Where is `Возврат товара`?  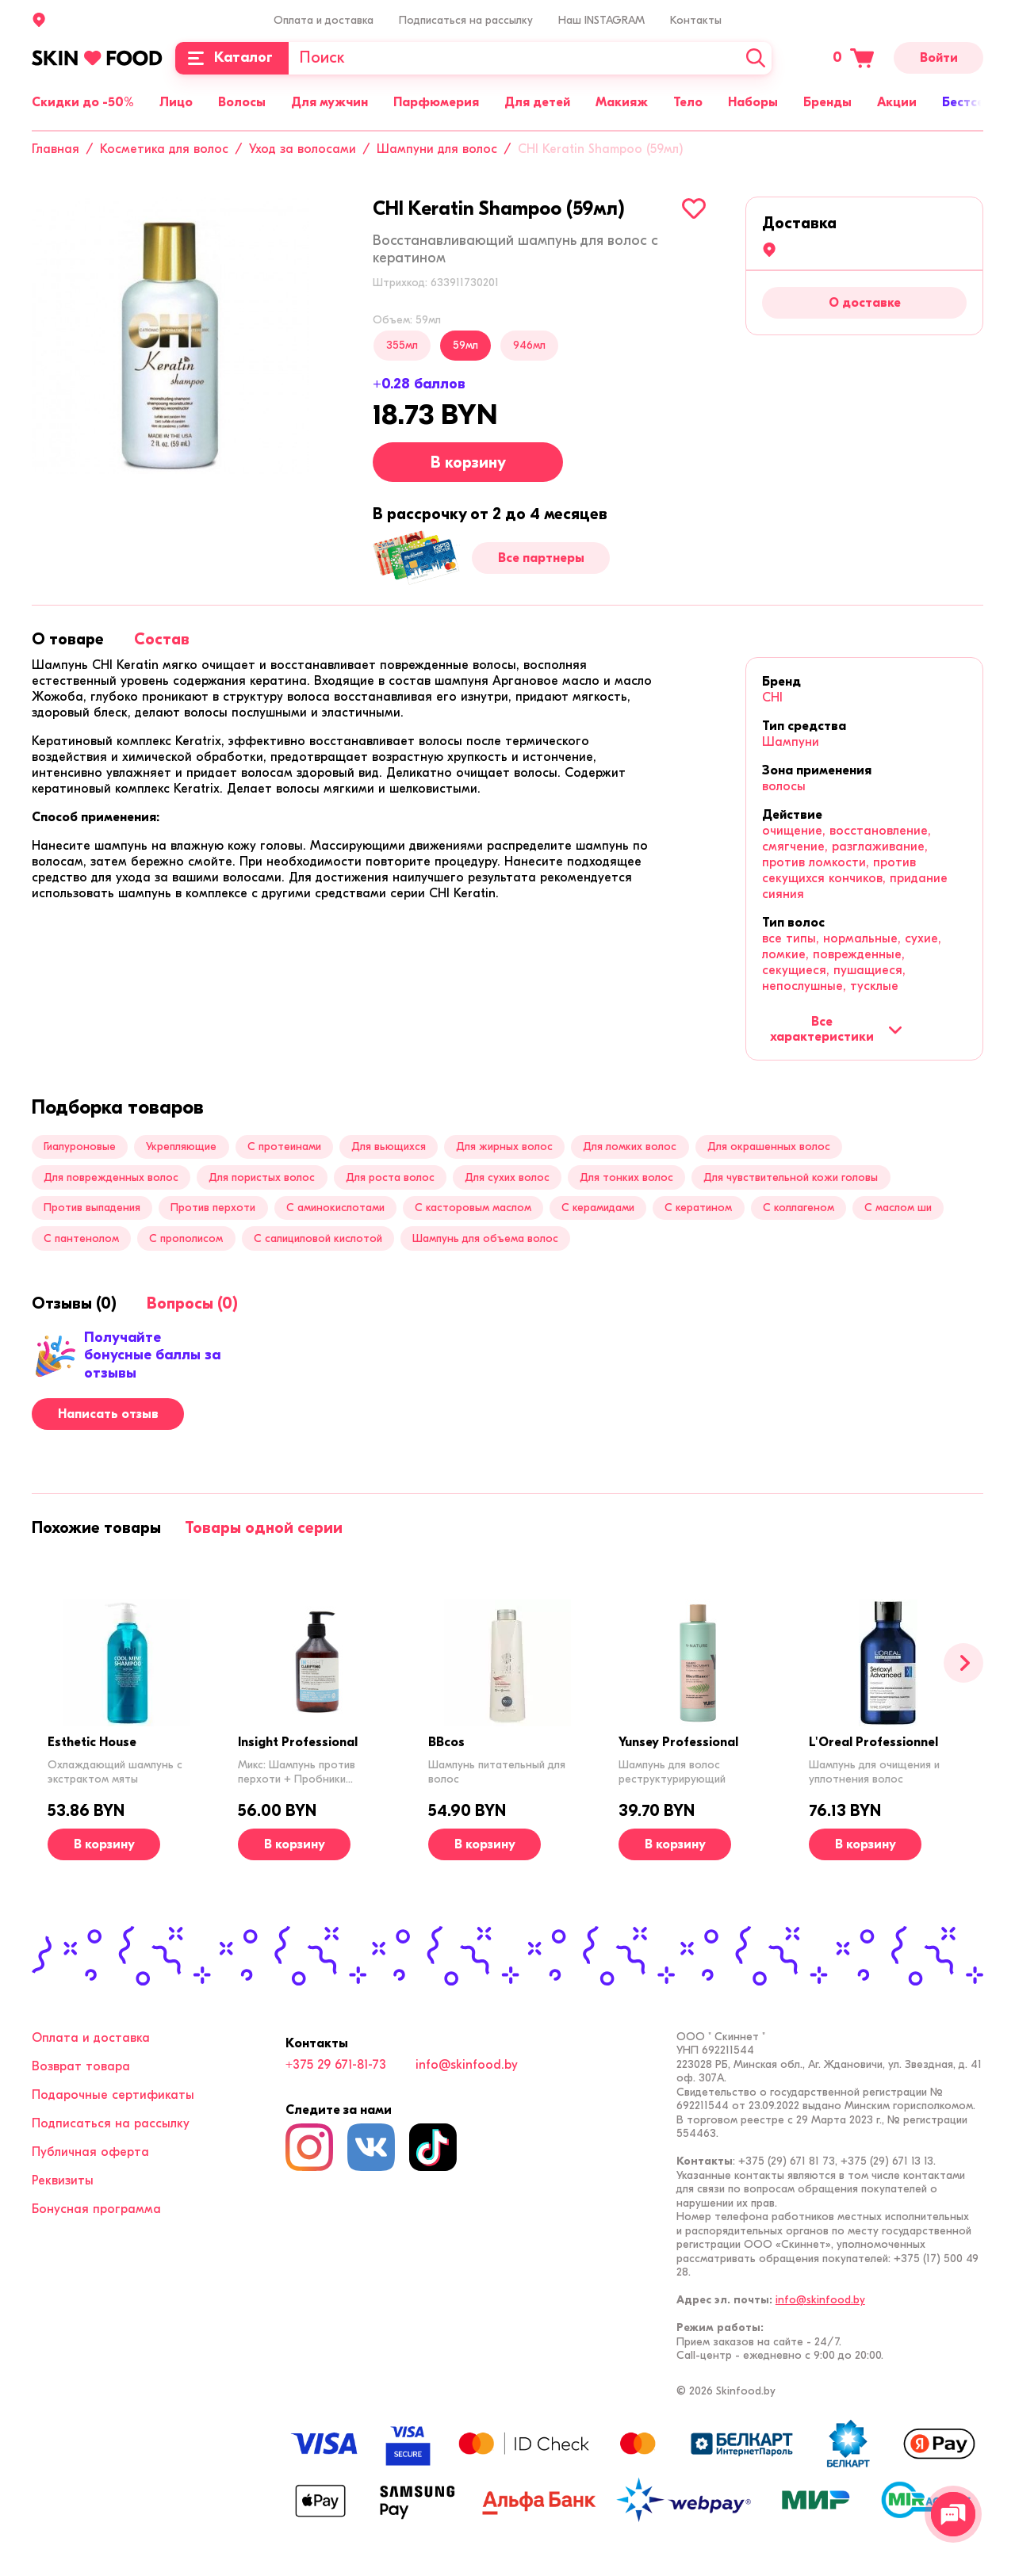
Возврат товара is located at coordinates (81, 2066).